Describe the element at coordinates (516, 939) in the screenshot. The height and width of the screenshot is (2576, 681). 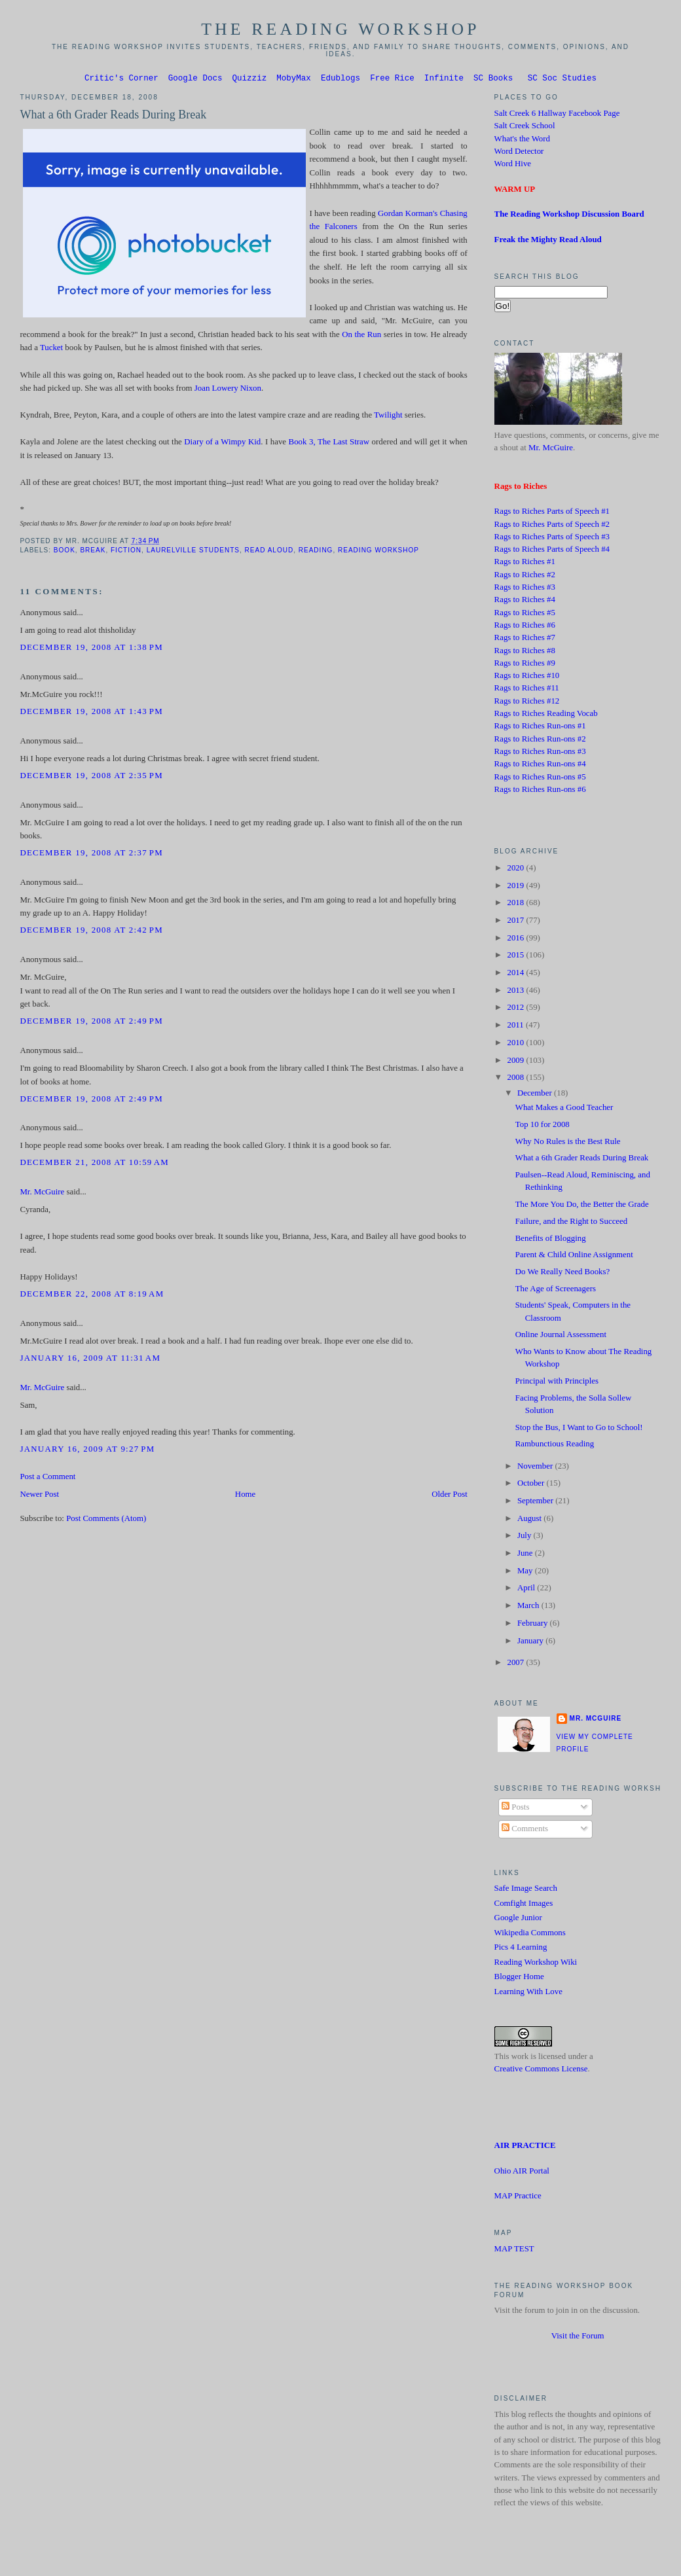
I see `2016` at that location.